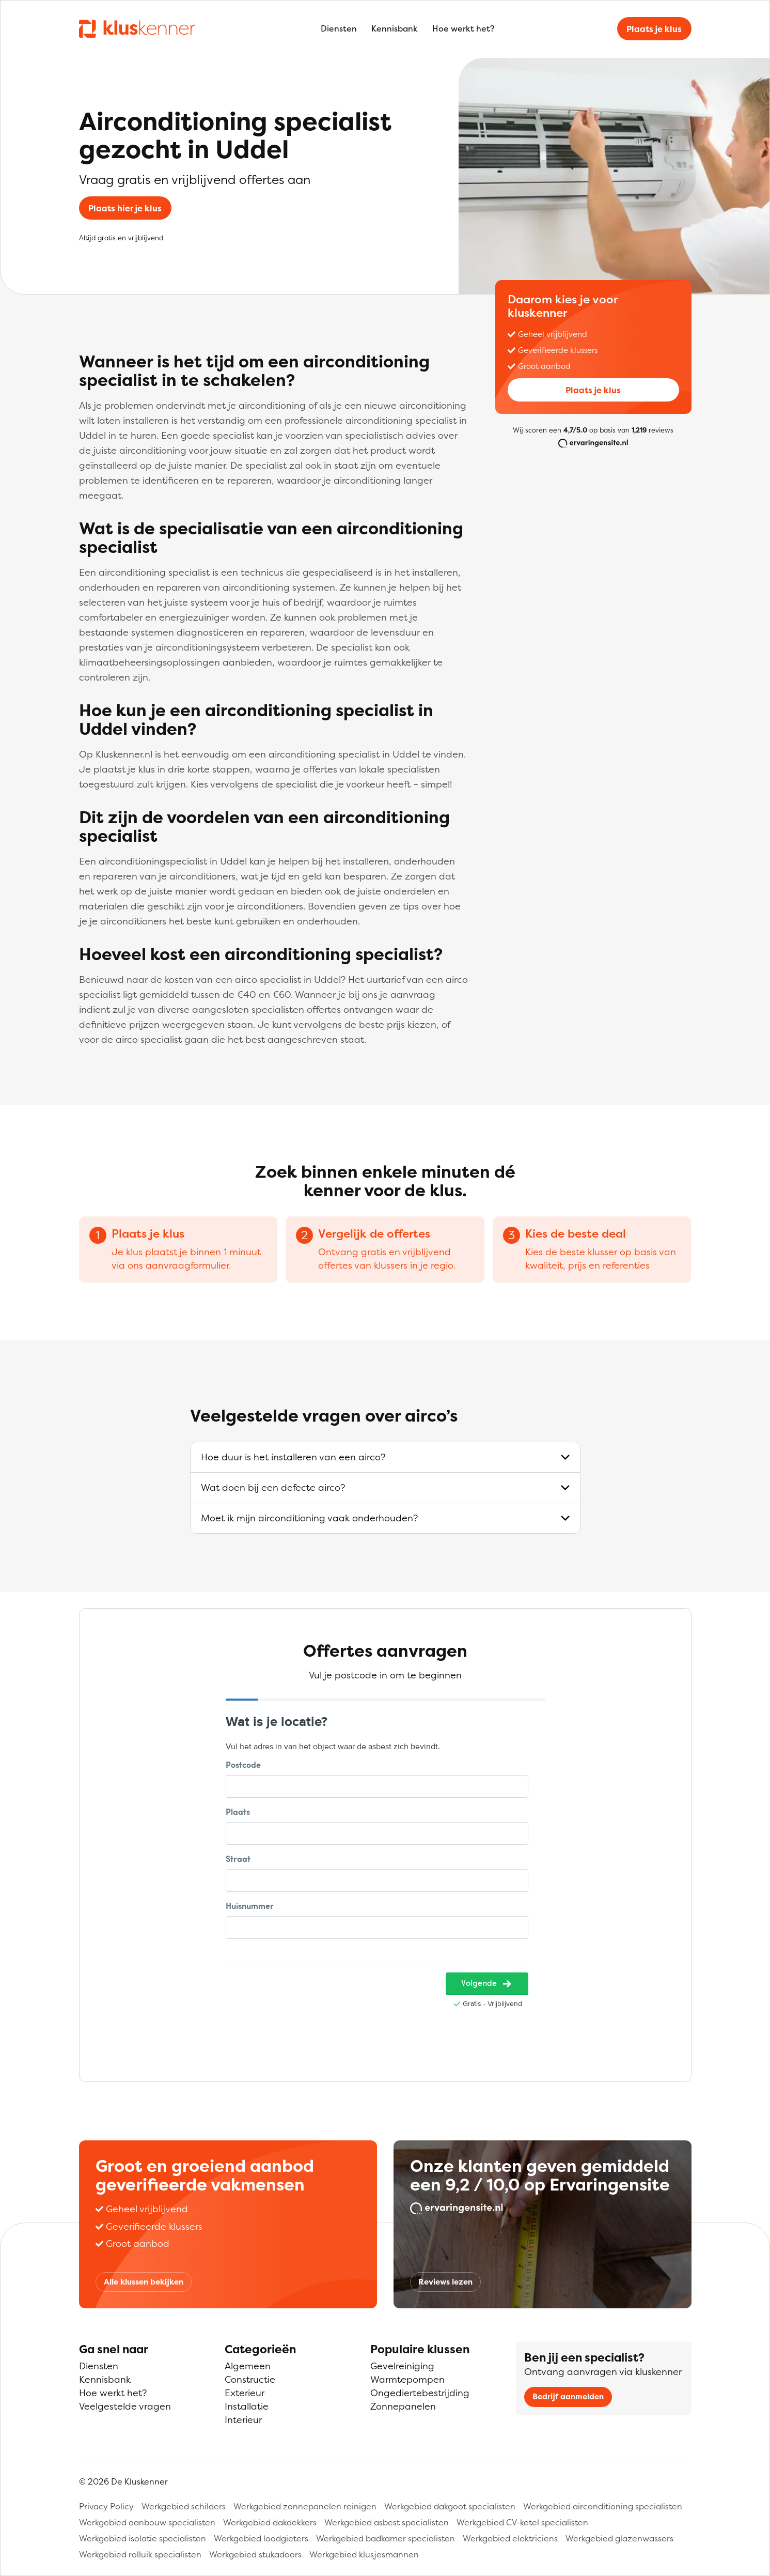 The height and width of the screenshot is (2576, 770). What do you see at coordinates (106, 2506) in the screenshot?
I see `Privacy Policy` at bounding box center [106, 2506].